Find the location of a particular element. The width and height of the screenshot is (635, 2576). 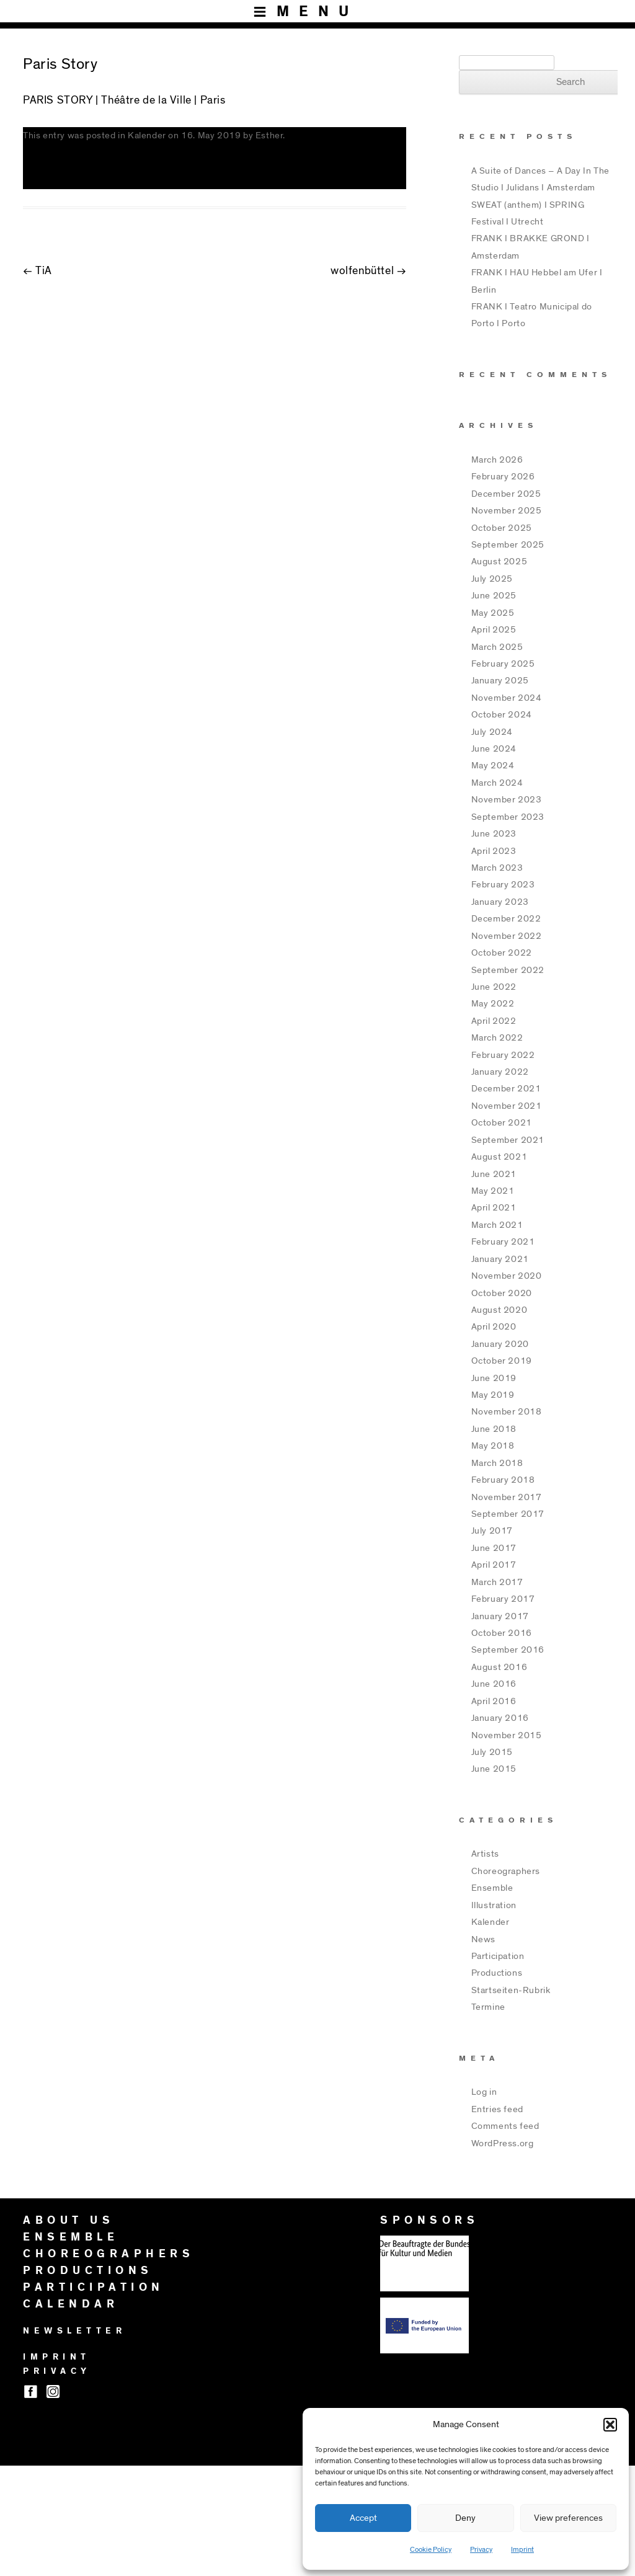

February 2025 is located at coordinates (503, 663).